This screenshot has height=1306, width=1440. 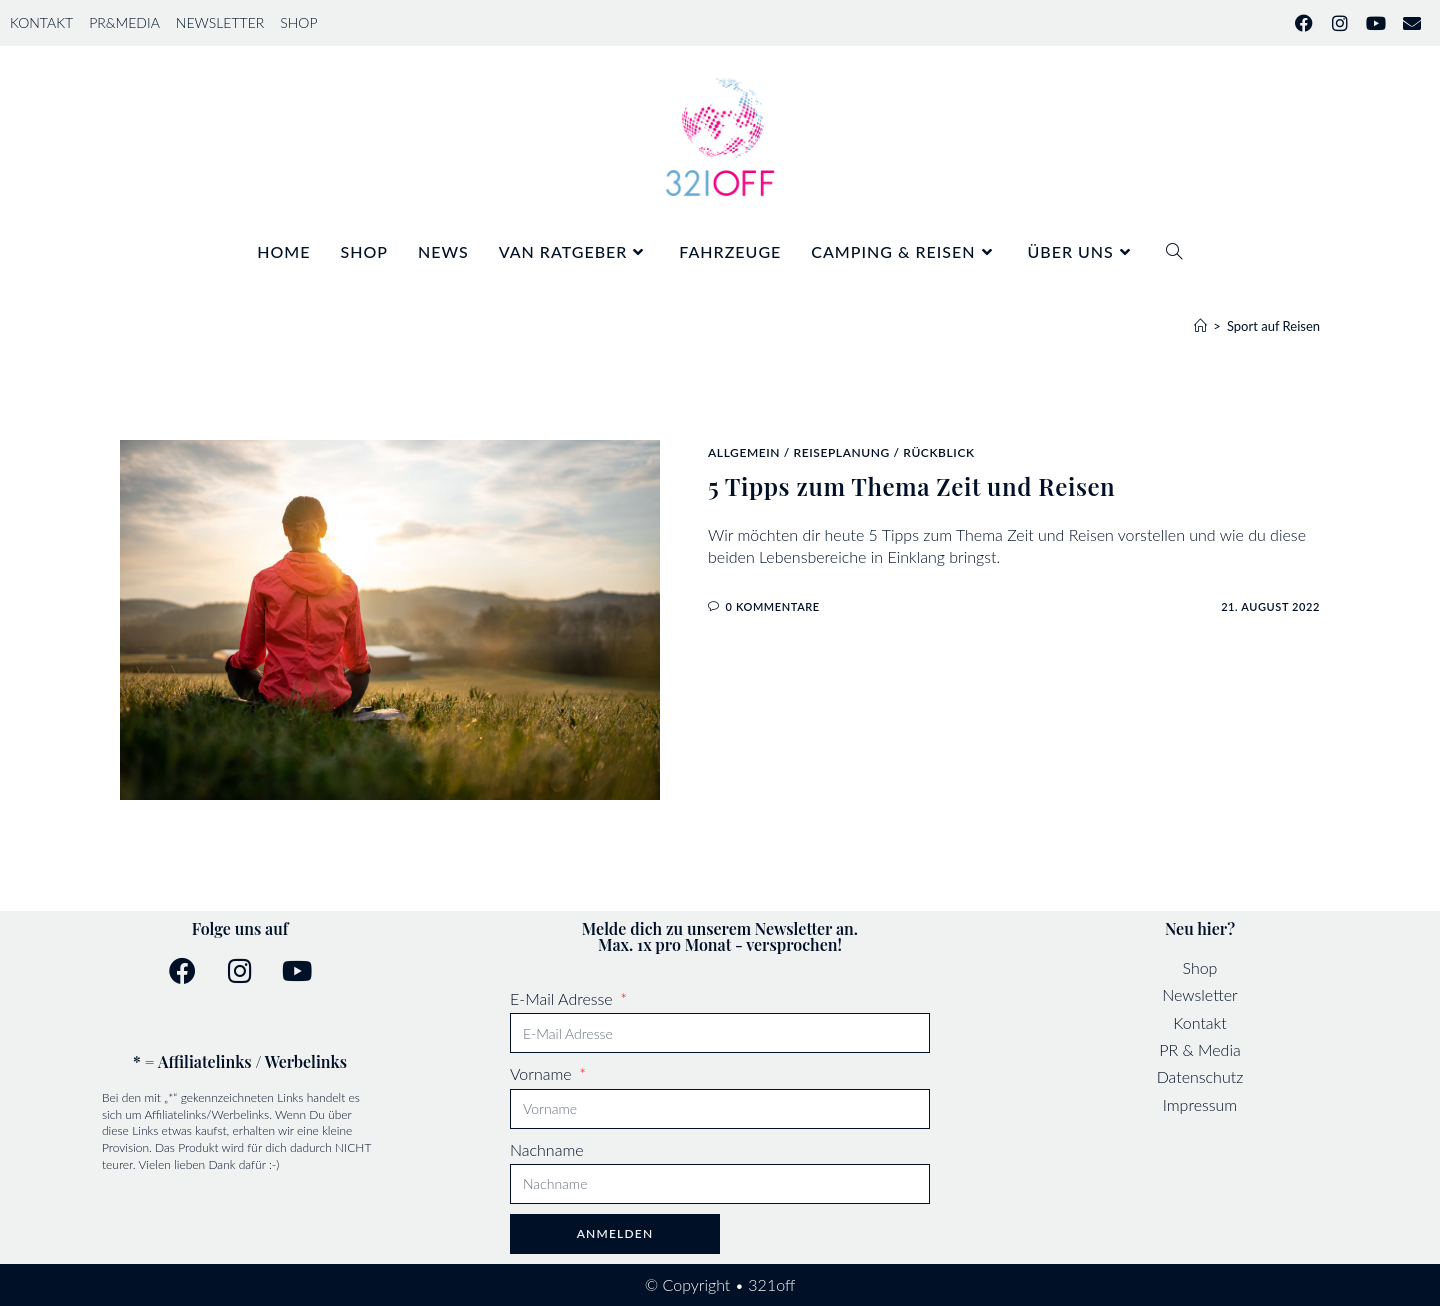 I want to click on Reiseplanung, so click(x=841, y=452).